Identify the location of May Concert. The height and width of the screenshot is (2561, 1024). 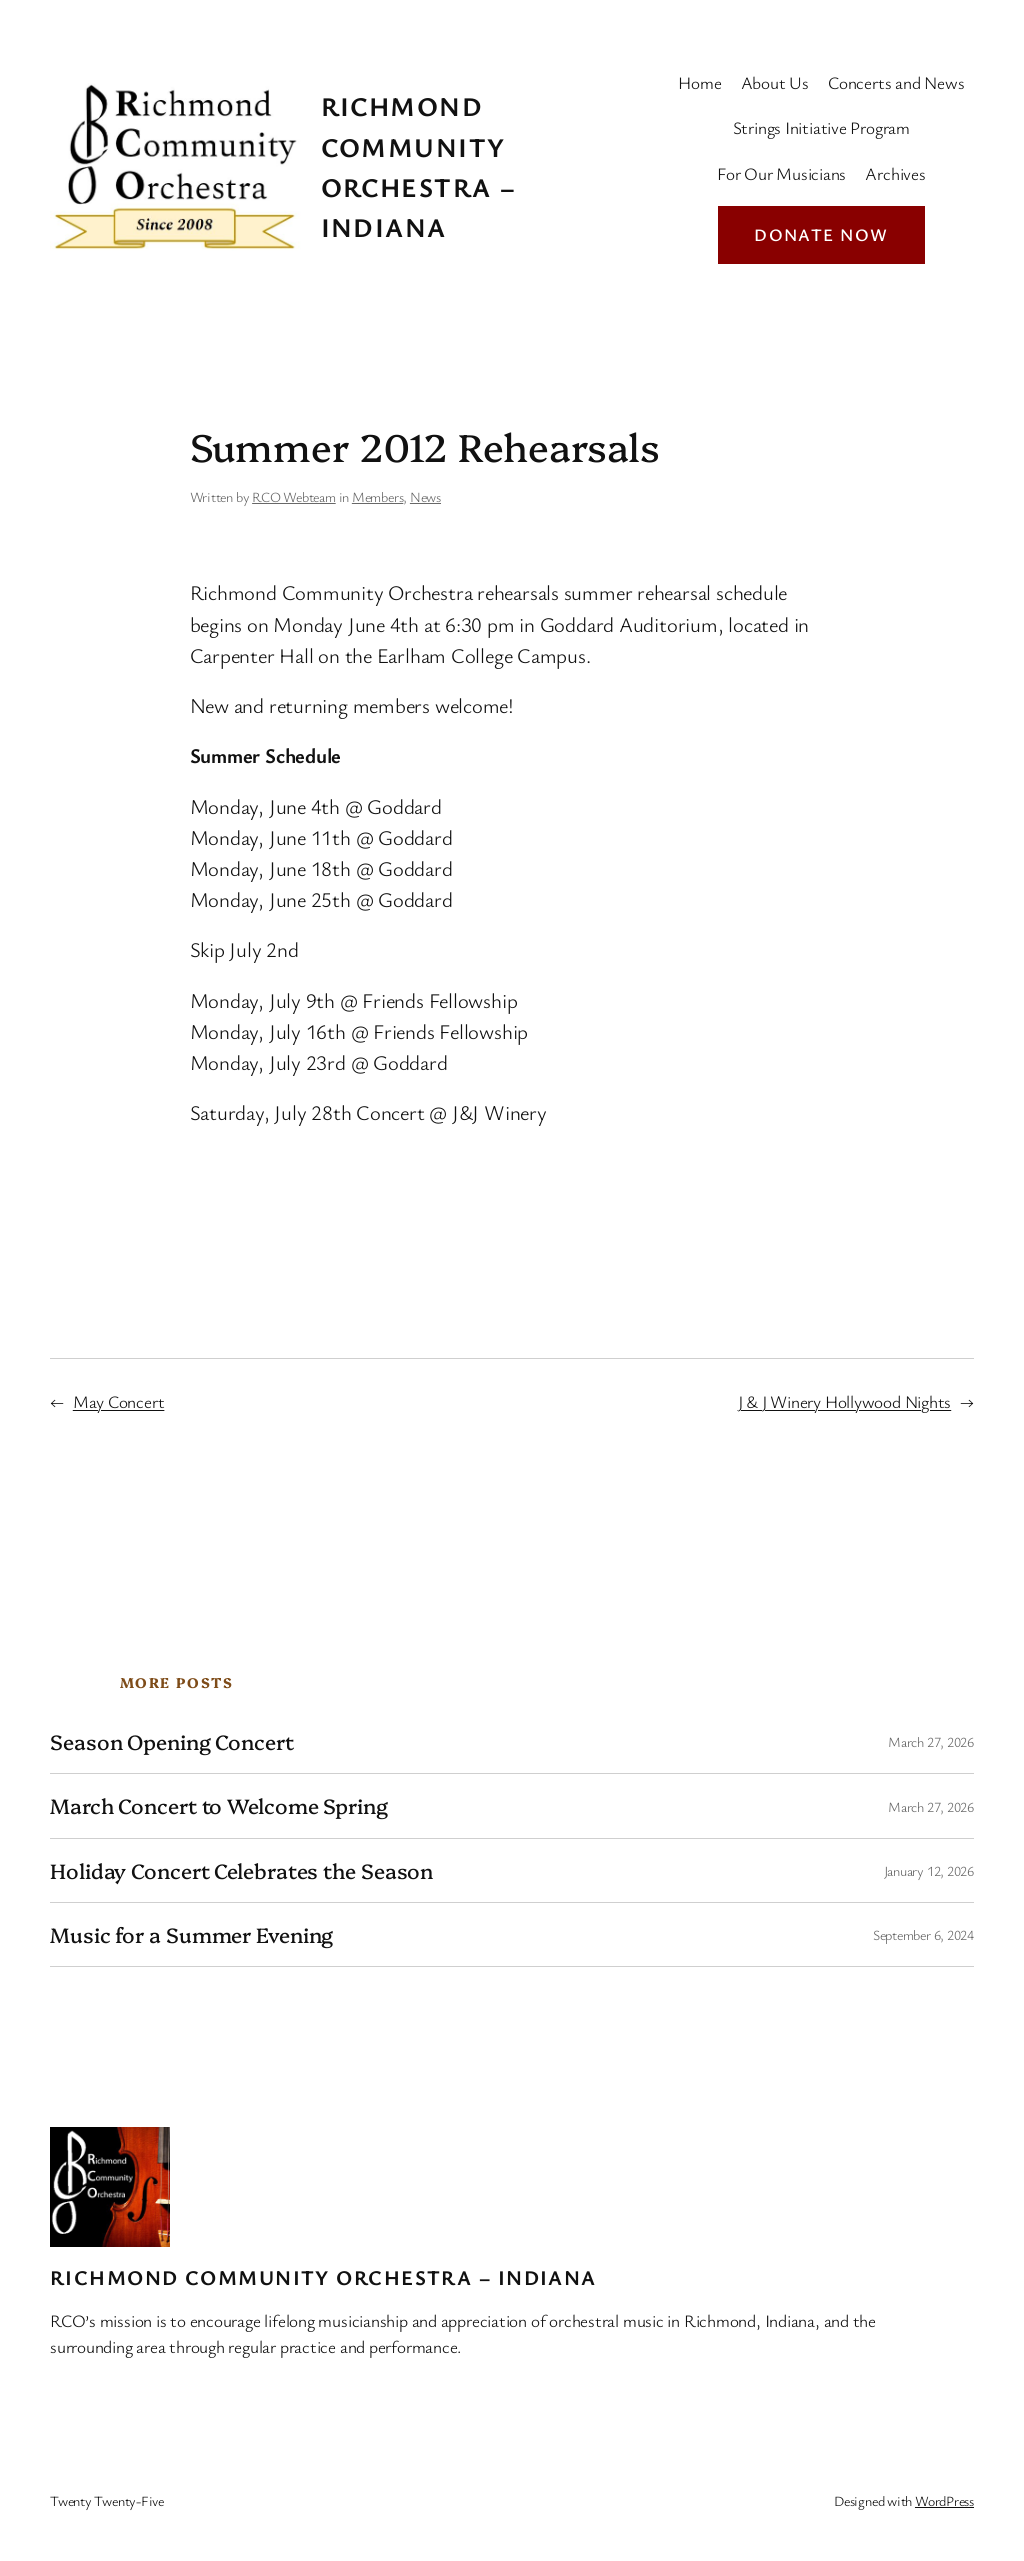
(119, 1401).